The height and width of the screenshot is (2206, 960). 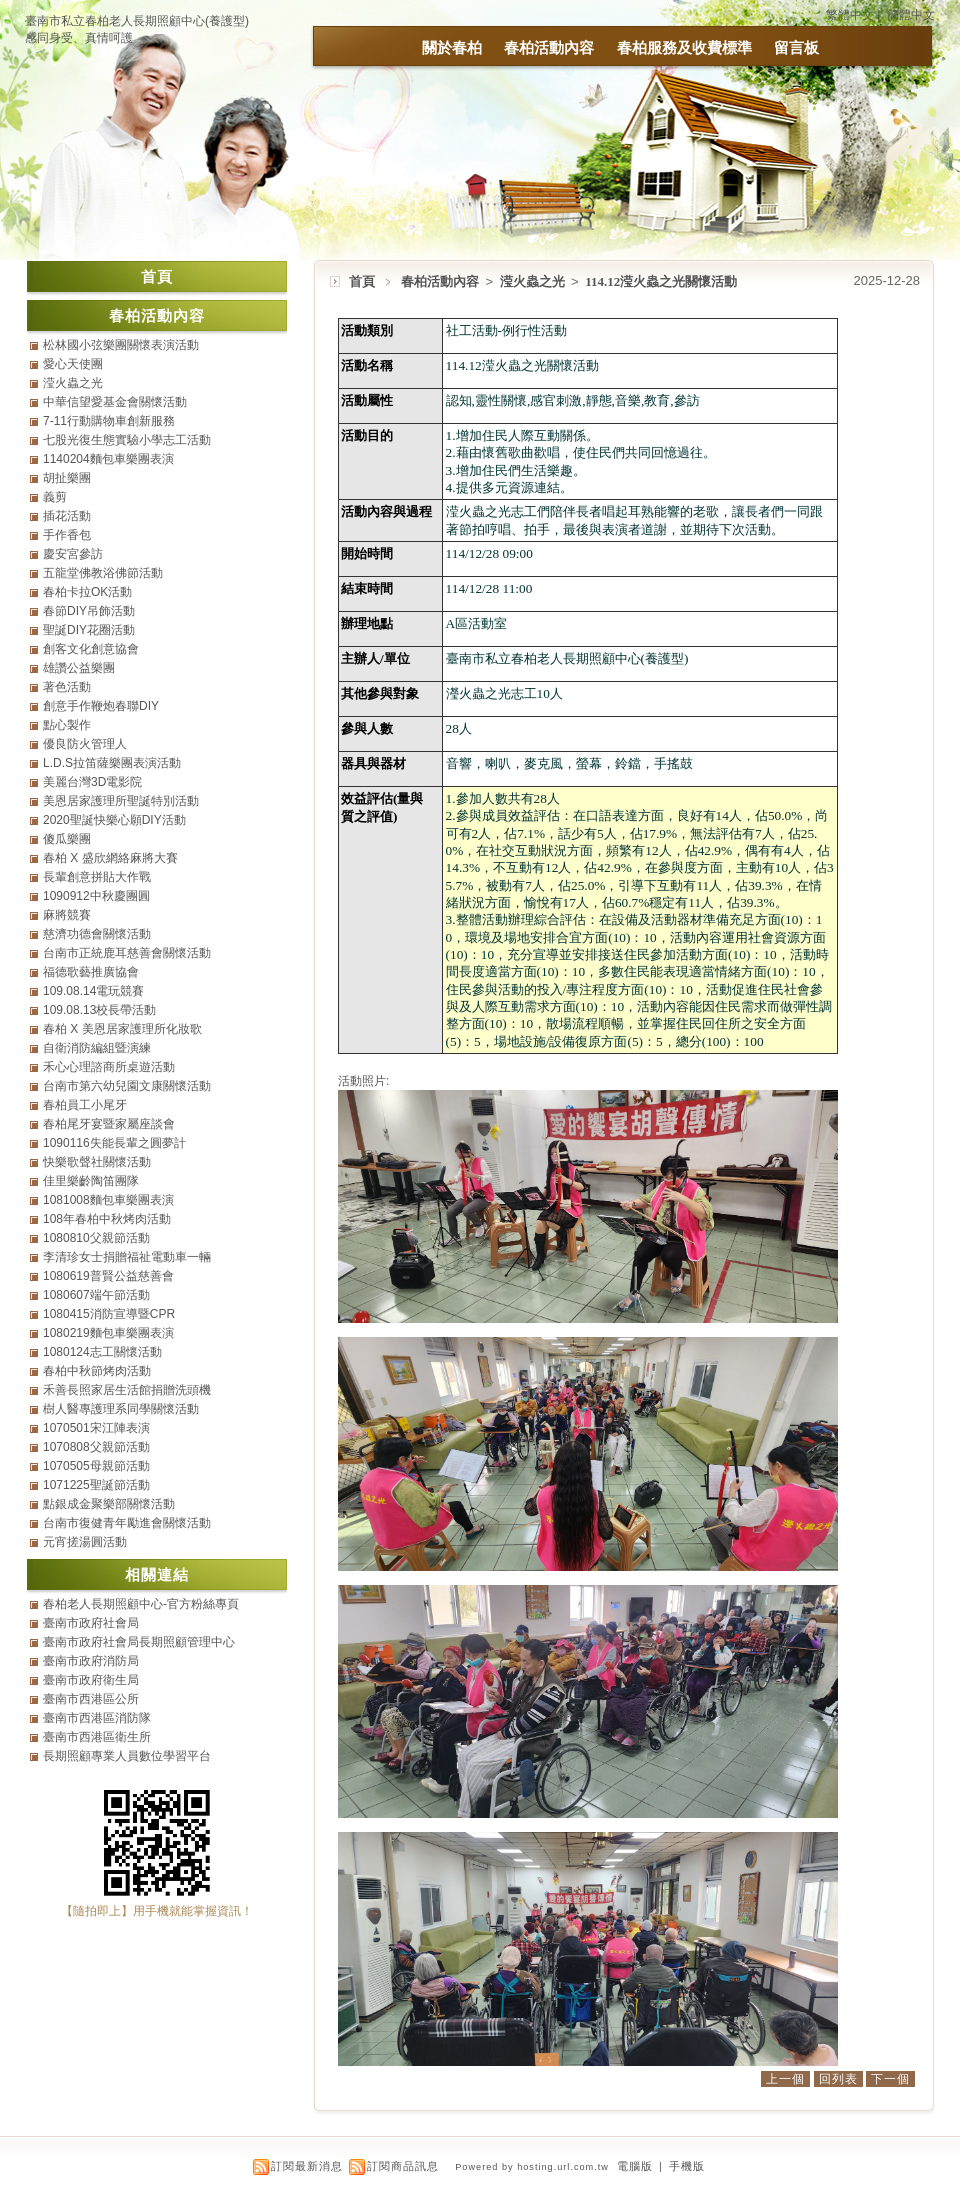 I want to click on 臺南市西港區消防隊, so click(x=97, y=1718).